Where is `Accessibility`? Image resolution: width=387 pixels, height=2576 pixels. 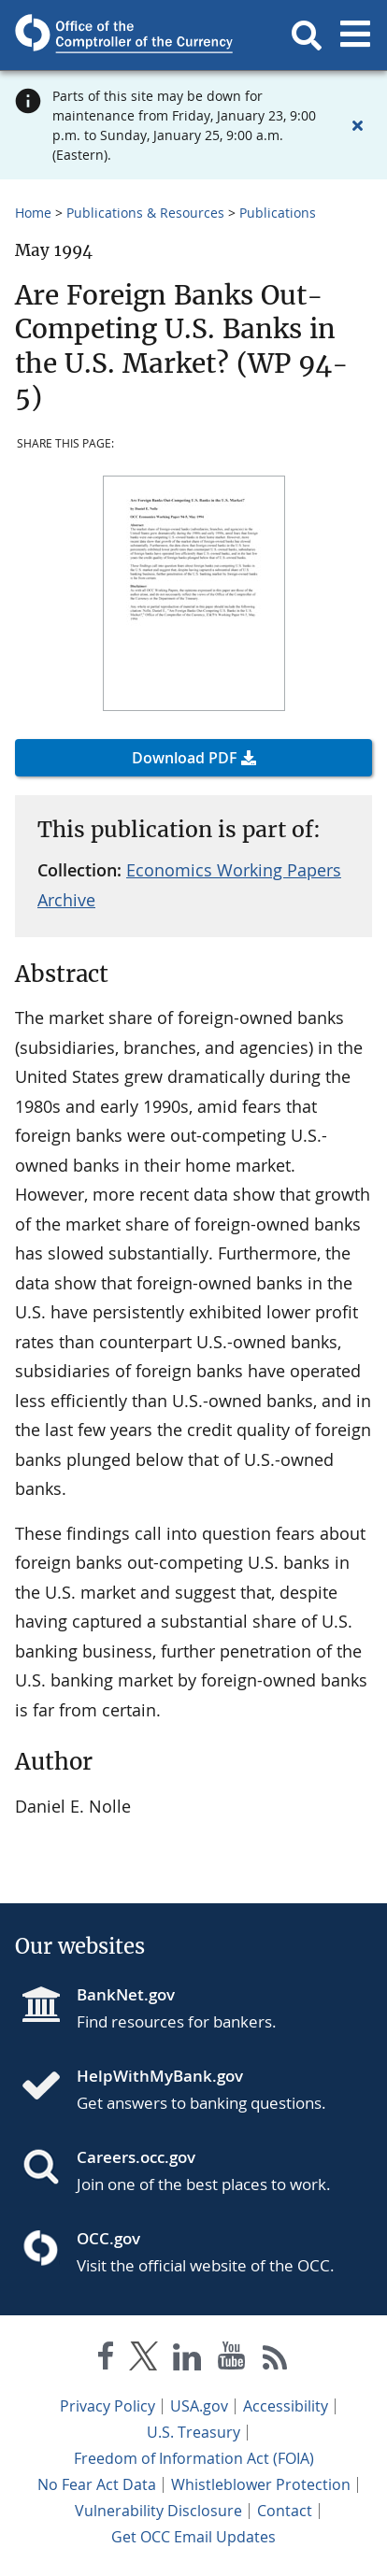
Accessibility is located at coordinates (285, 2406).